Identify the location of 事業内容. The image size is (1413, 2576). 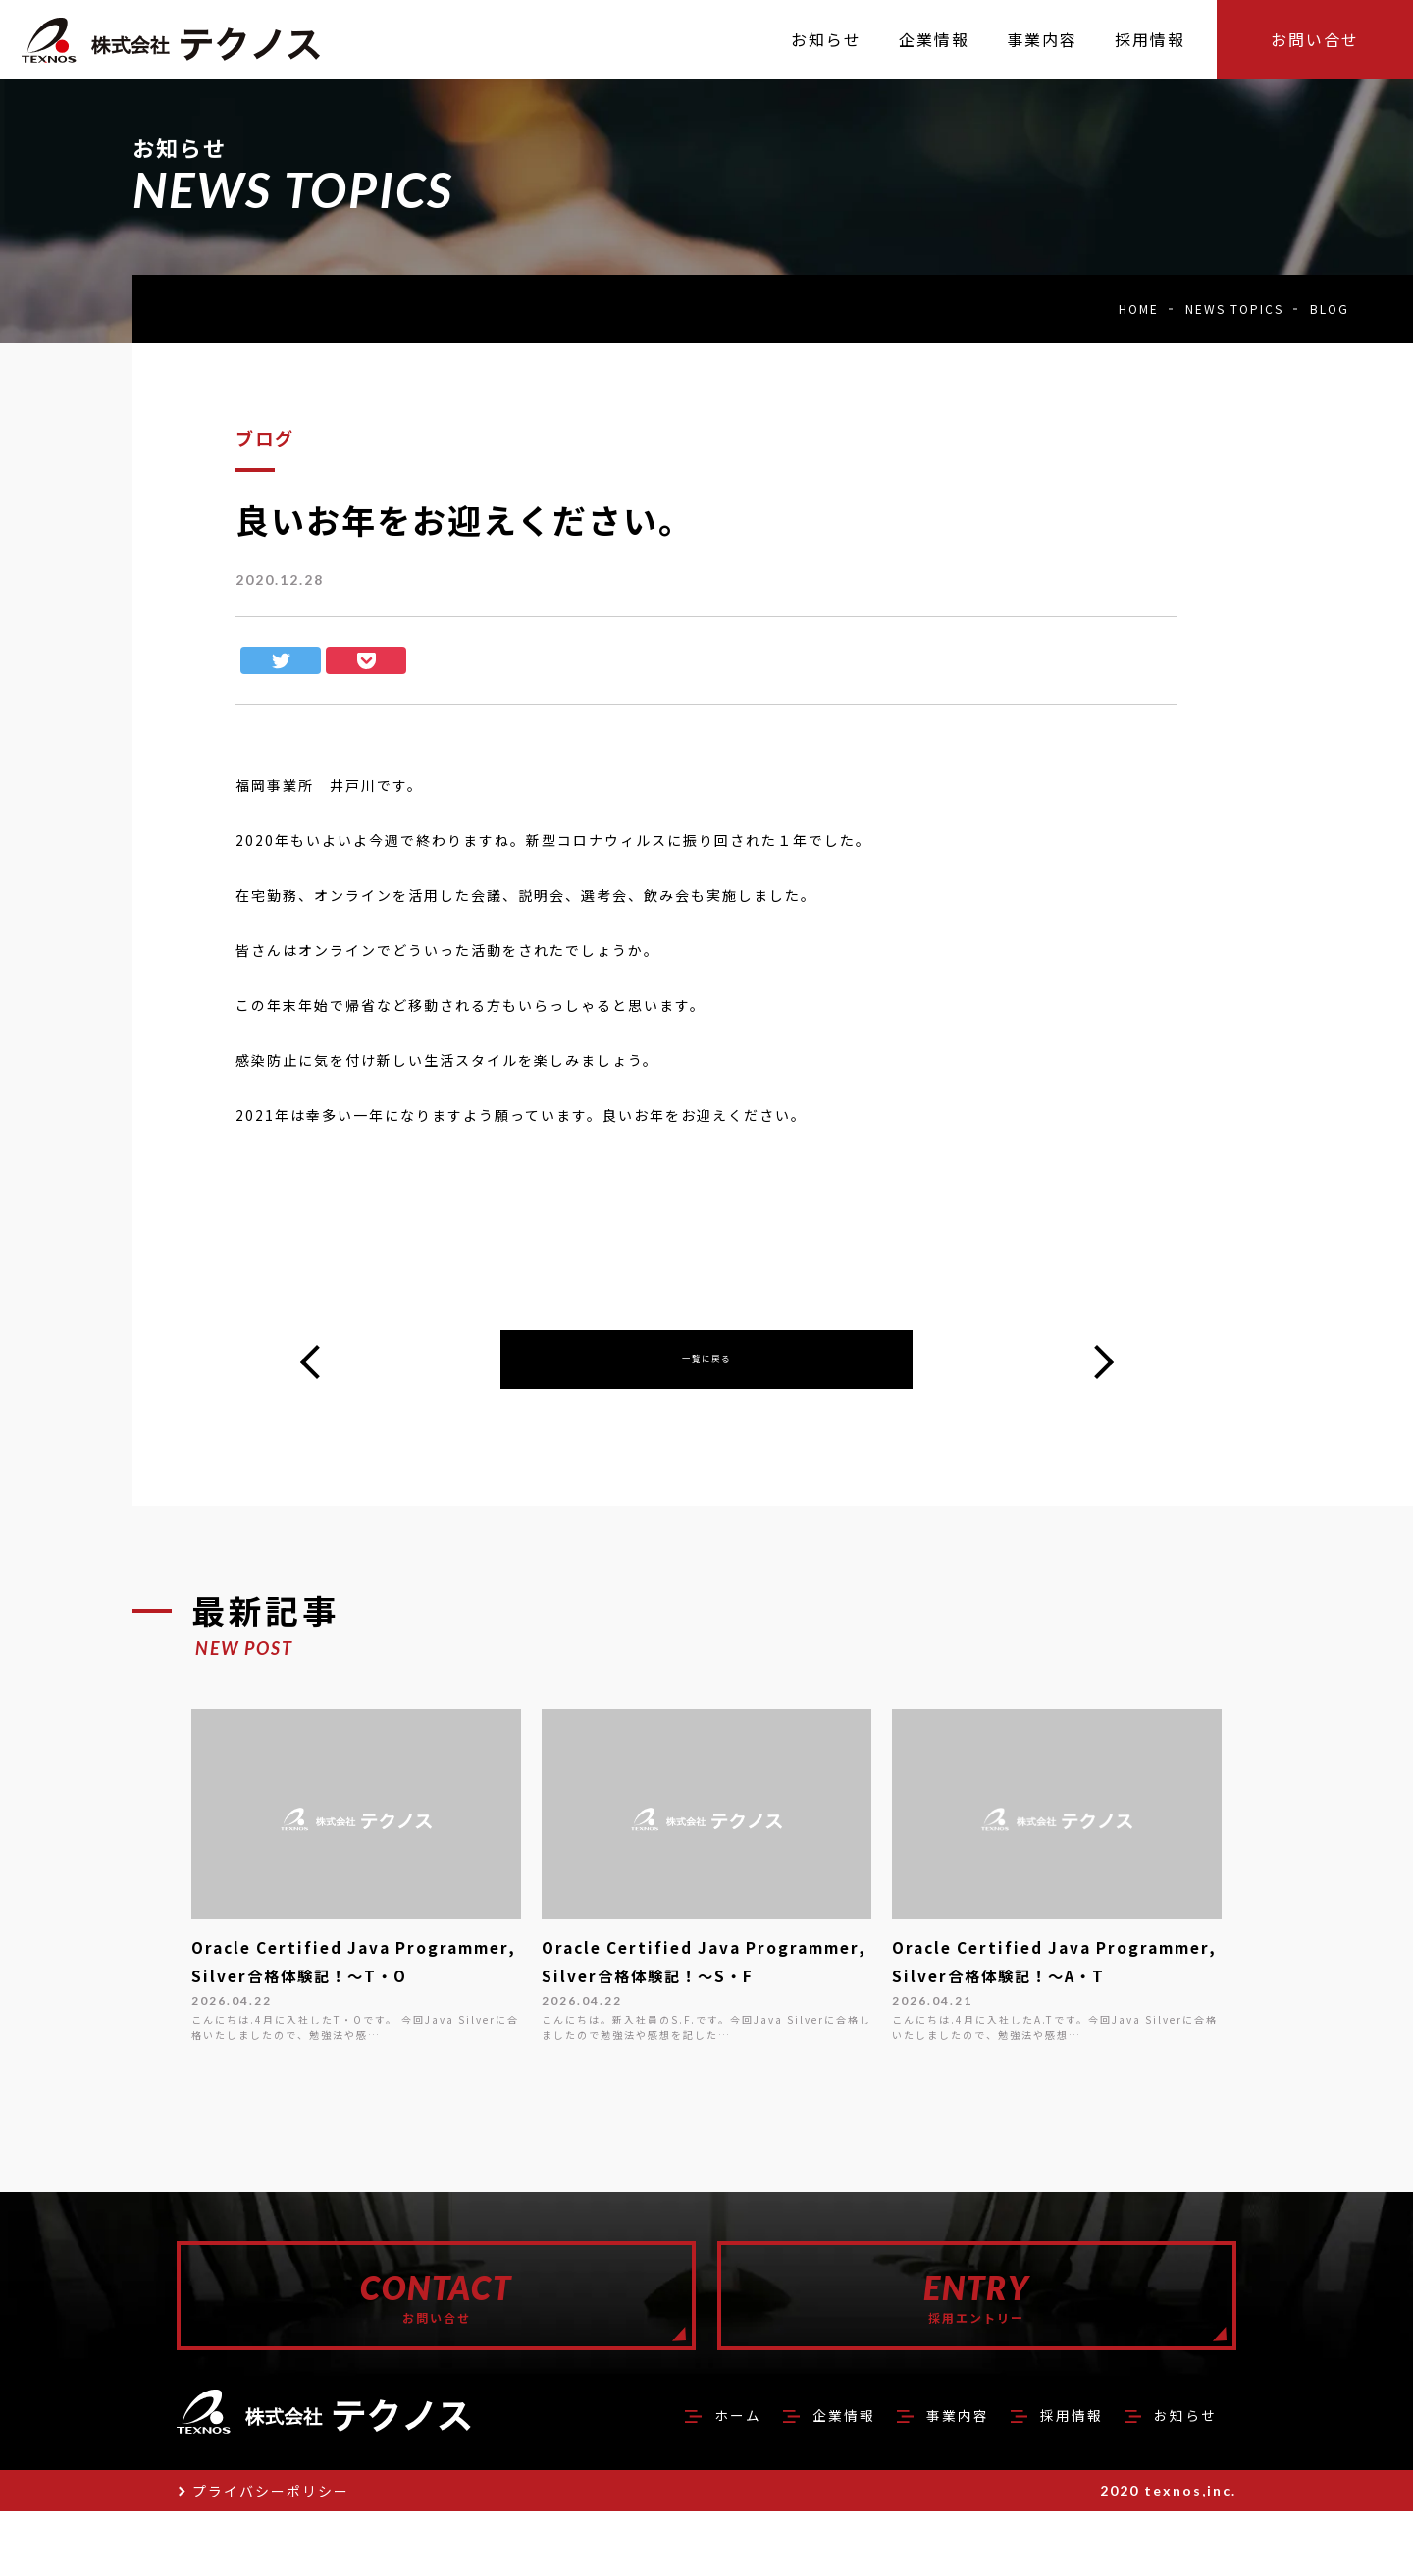
(938, 2479).